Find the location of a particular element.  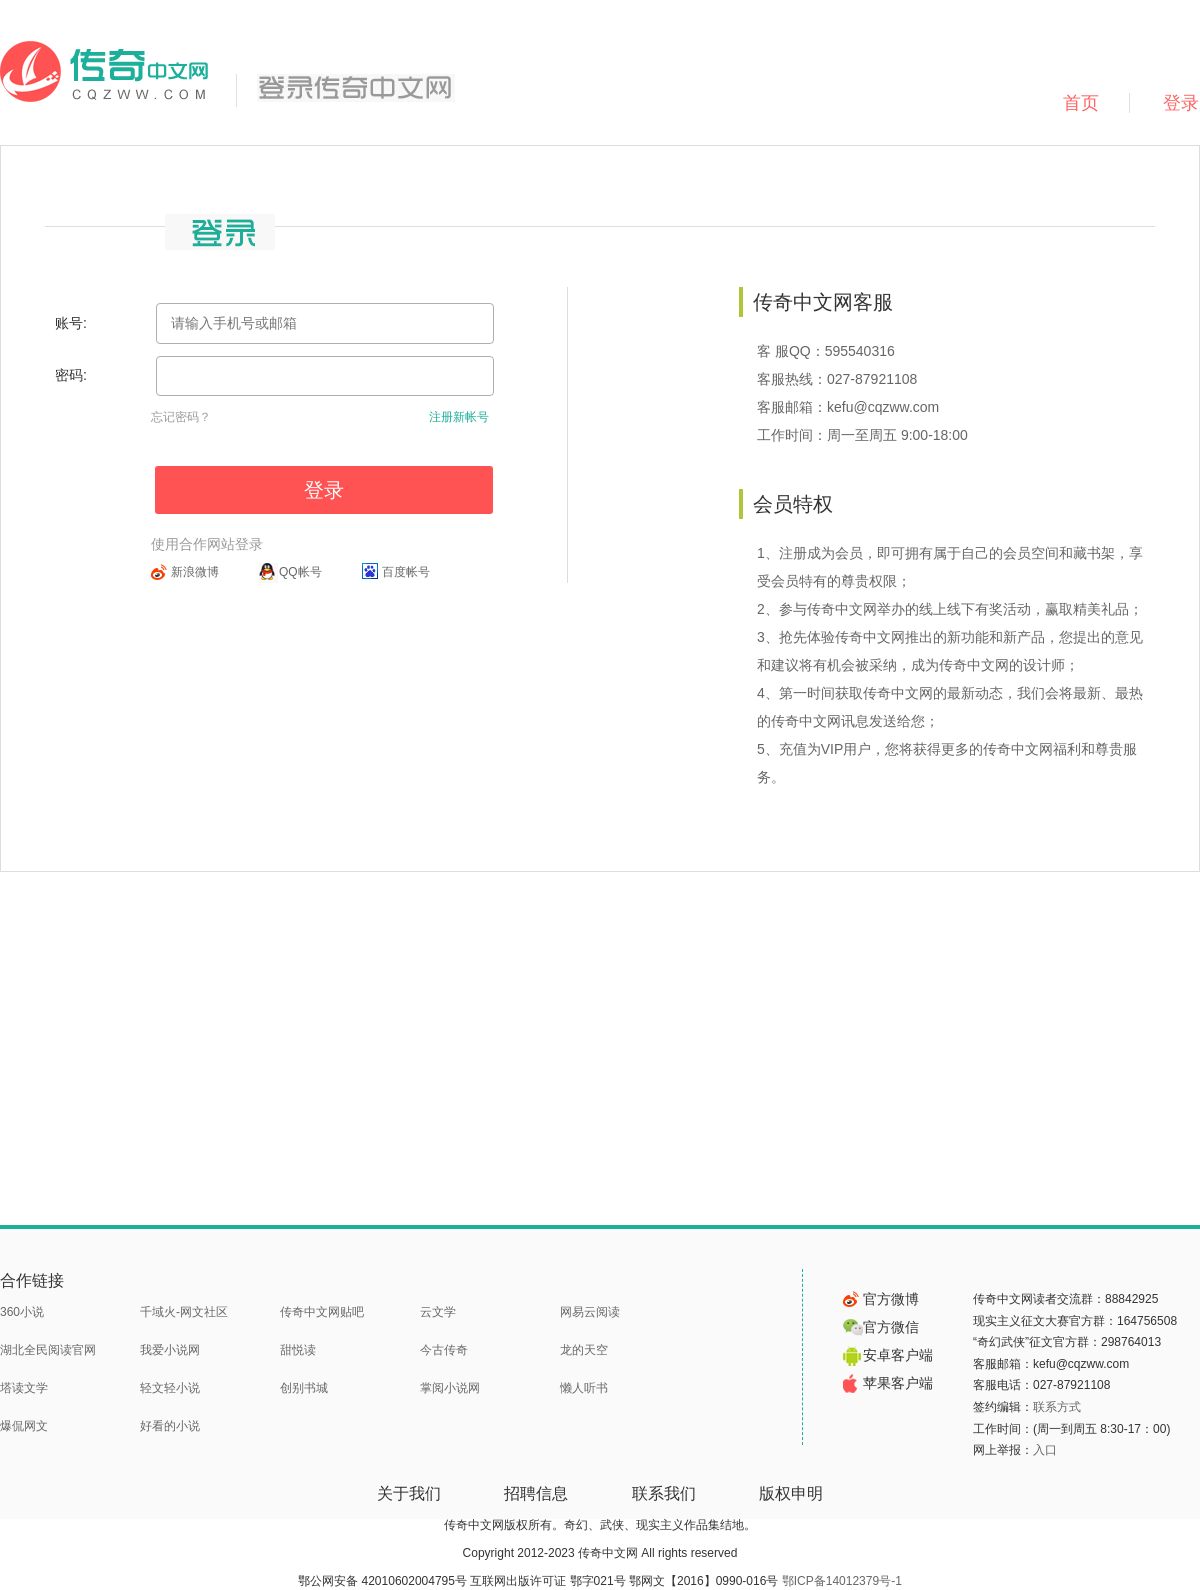

湖北全民阅读官网 is located at coordinates (48, 1350).